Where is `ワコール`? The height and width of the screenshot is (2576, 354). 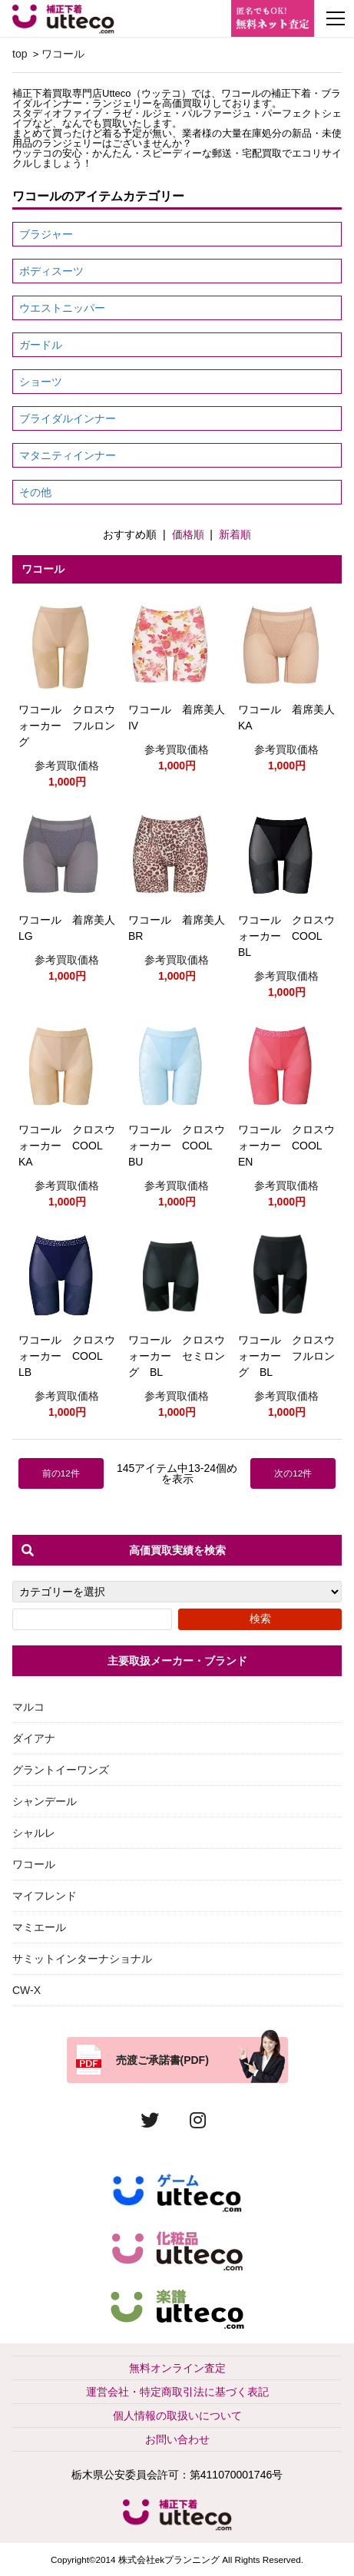
ワコール is located at coordinates (62, 54).